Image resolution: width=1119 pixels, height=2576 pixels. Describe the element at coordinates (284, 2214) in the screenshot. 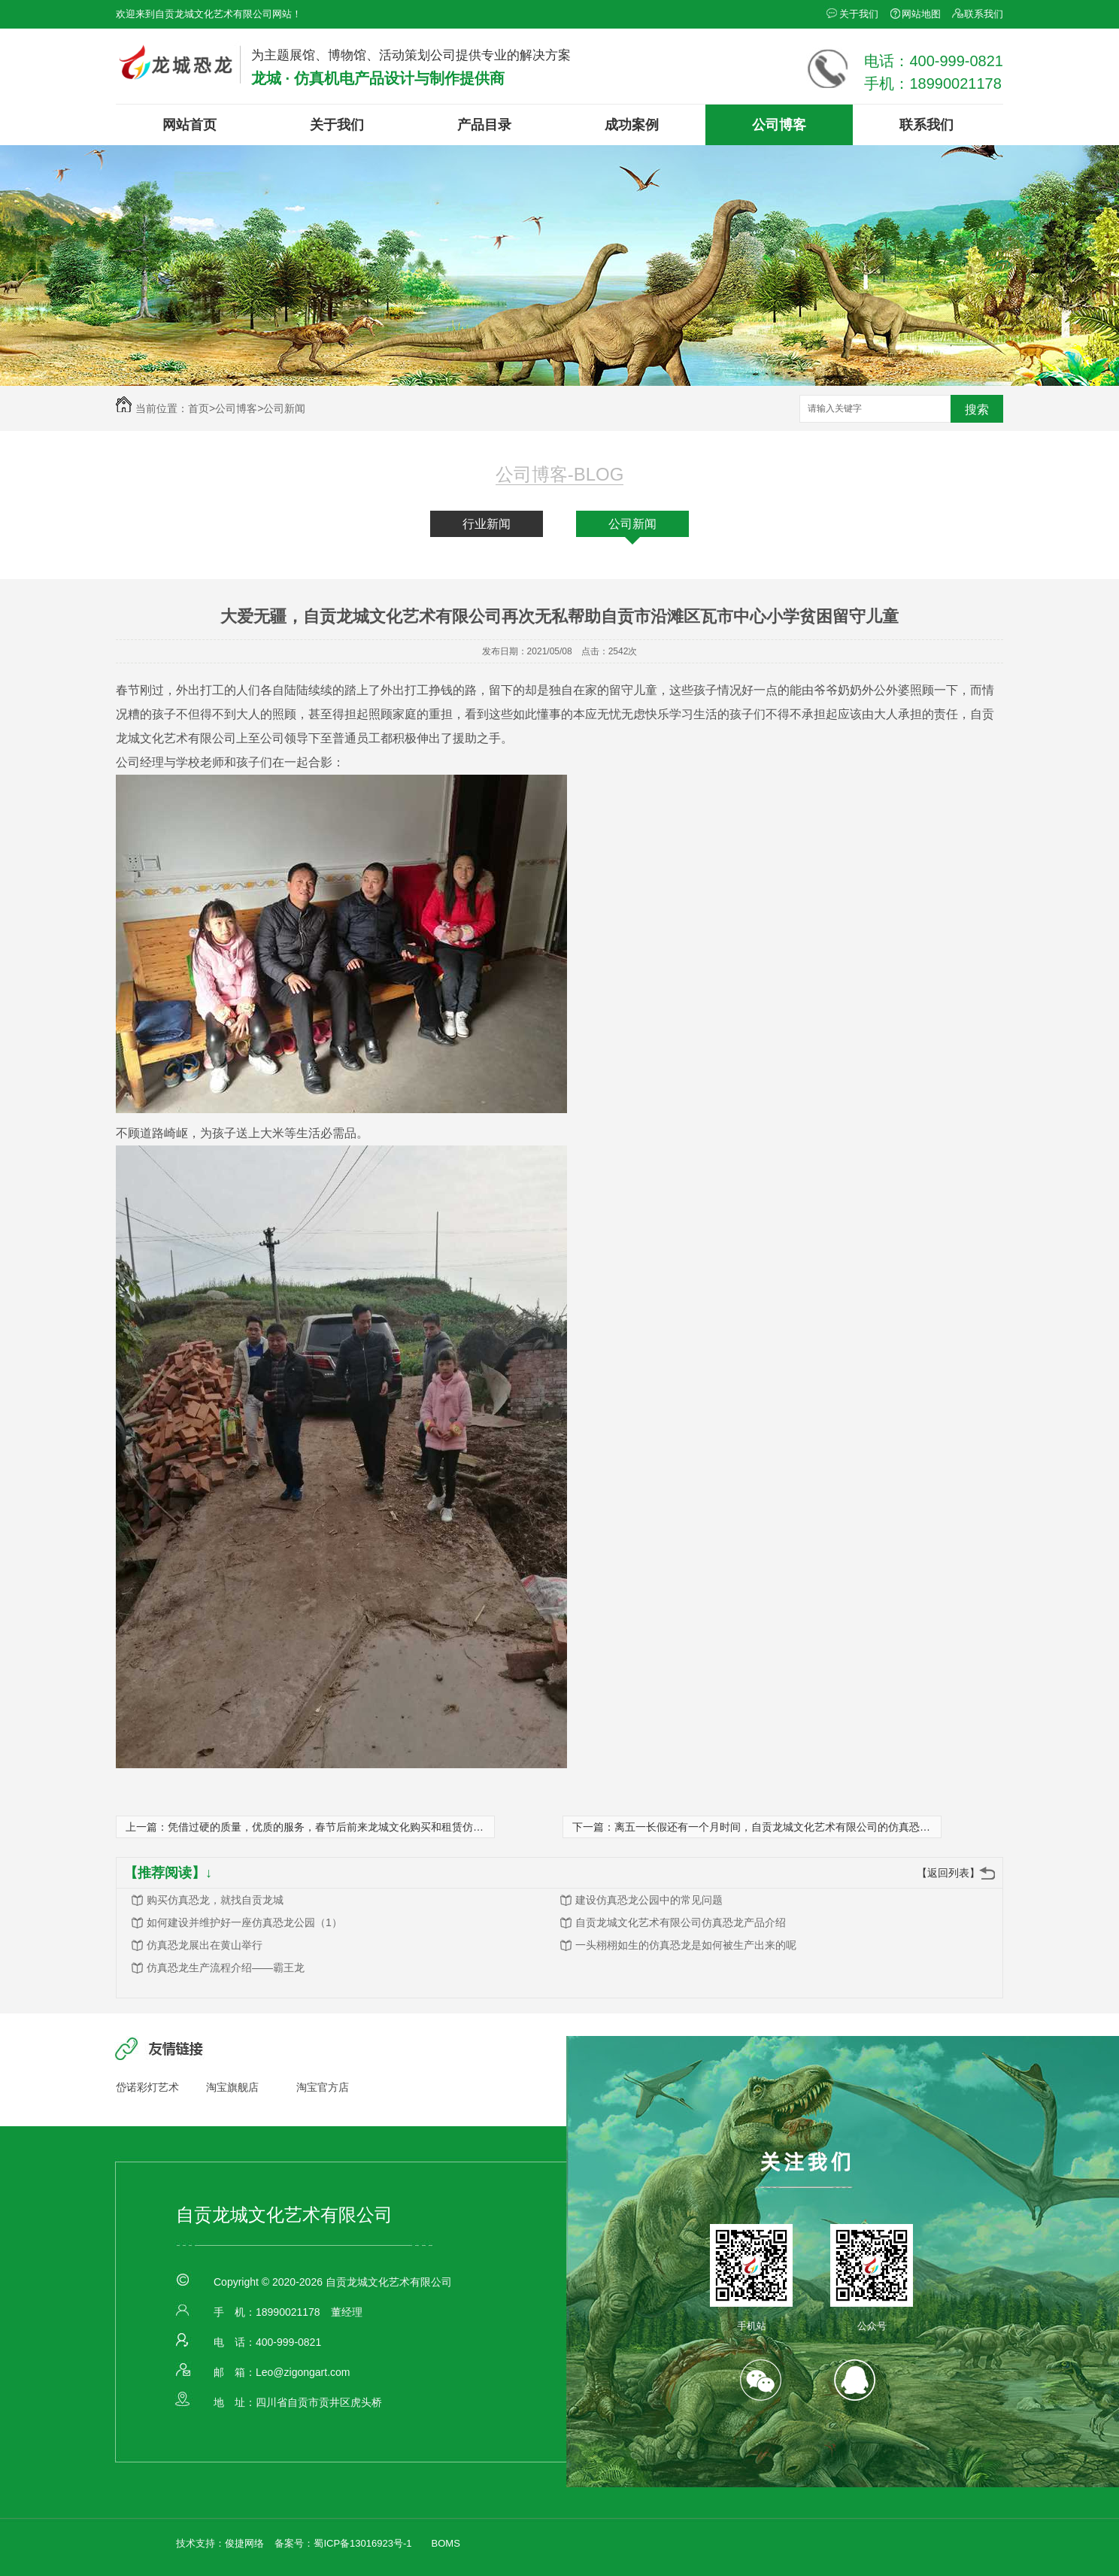

I see `自贡龙城文化艺术有限公司` at that location.